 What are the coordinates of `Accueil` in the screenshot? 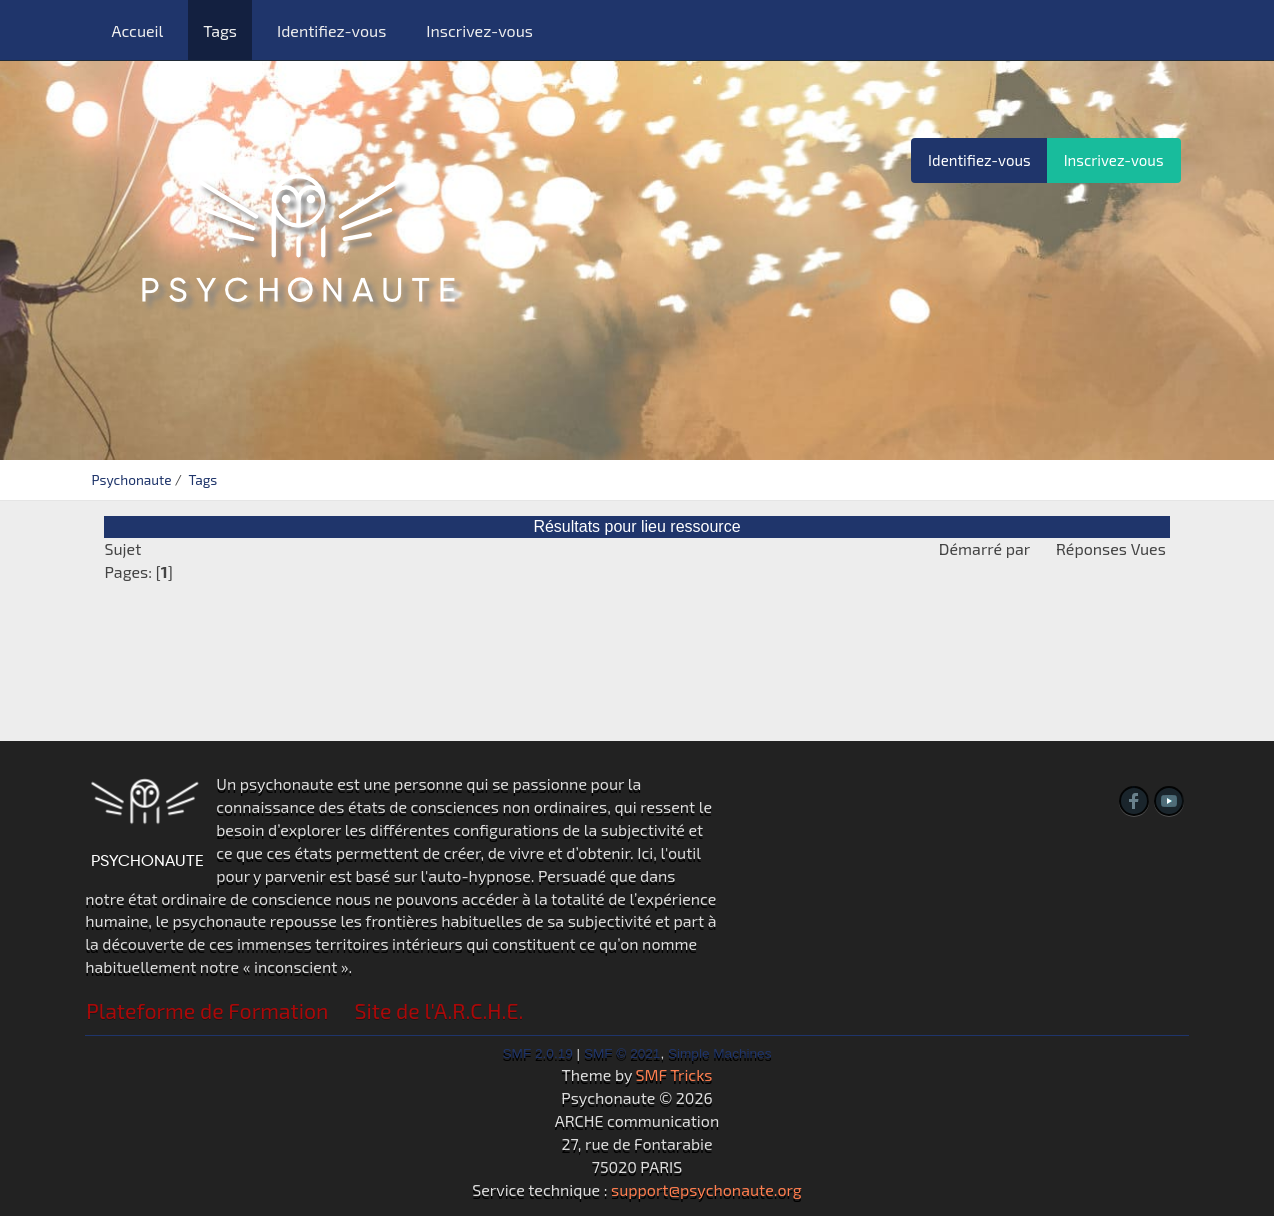 It's located at (137, 30).